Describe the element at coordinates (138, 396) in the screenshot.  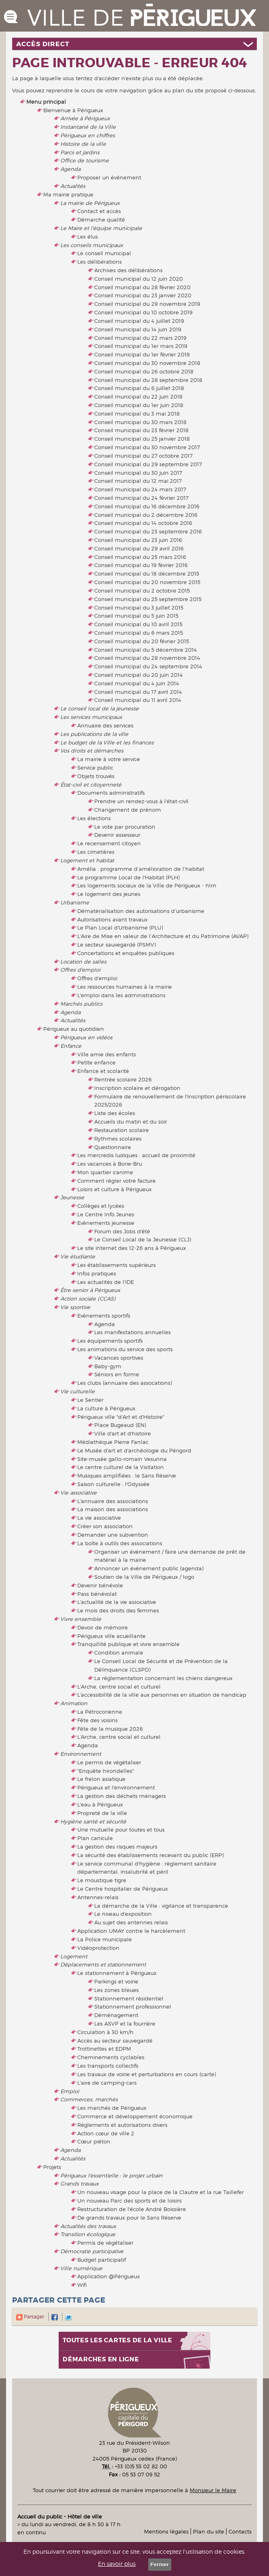
I see `Conseil municipal du 22 juin 2018` at that location.